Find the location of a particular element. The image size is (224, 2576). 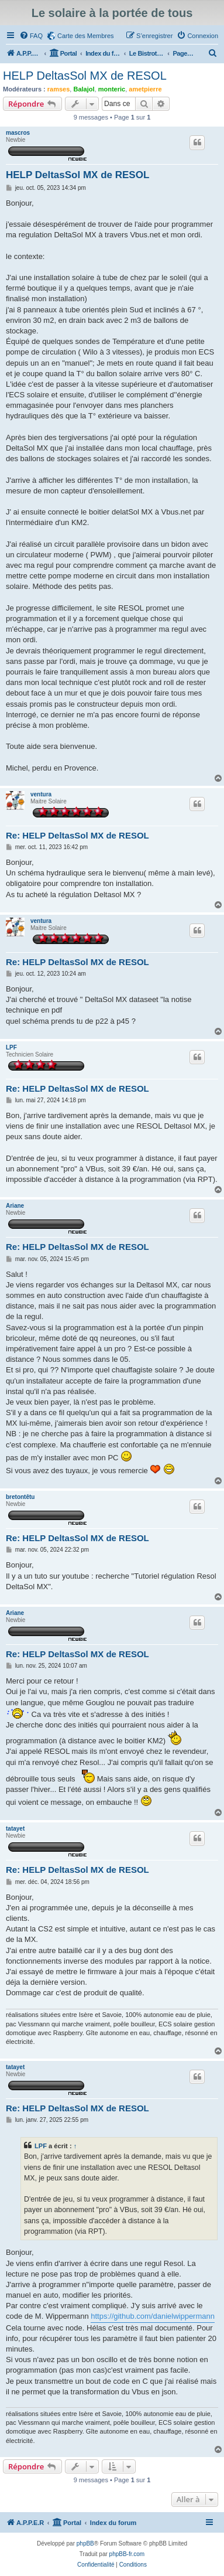

[menuitem] is located at coordinates (31, 36).